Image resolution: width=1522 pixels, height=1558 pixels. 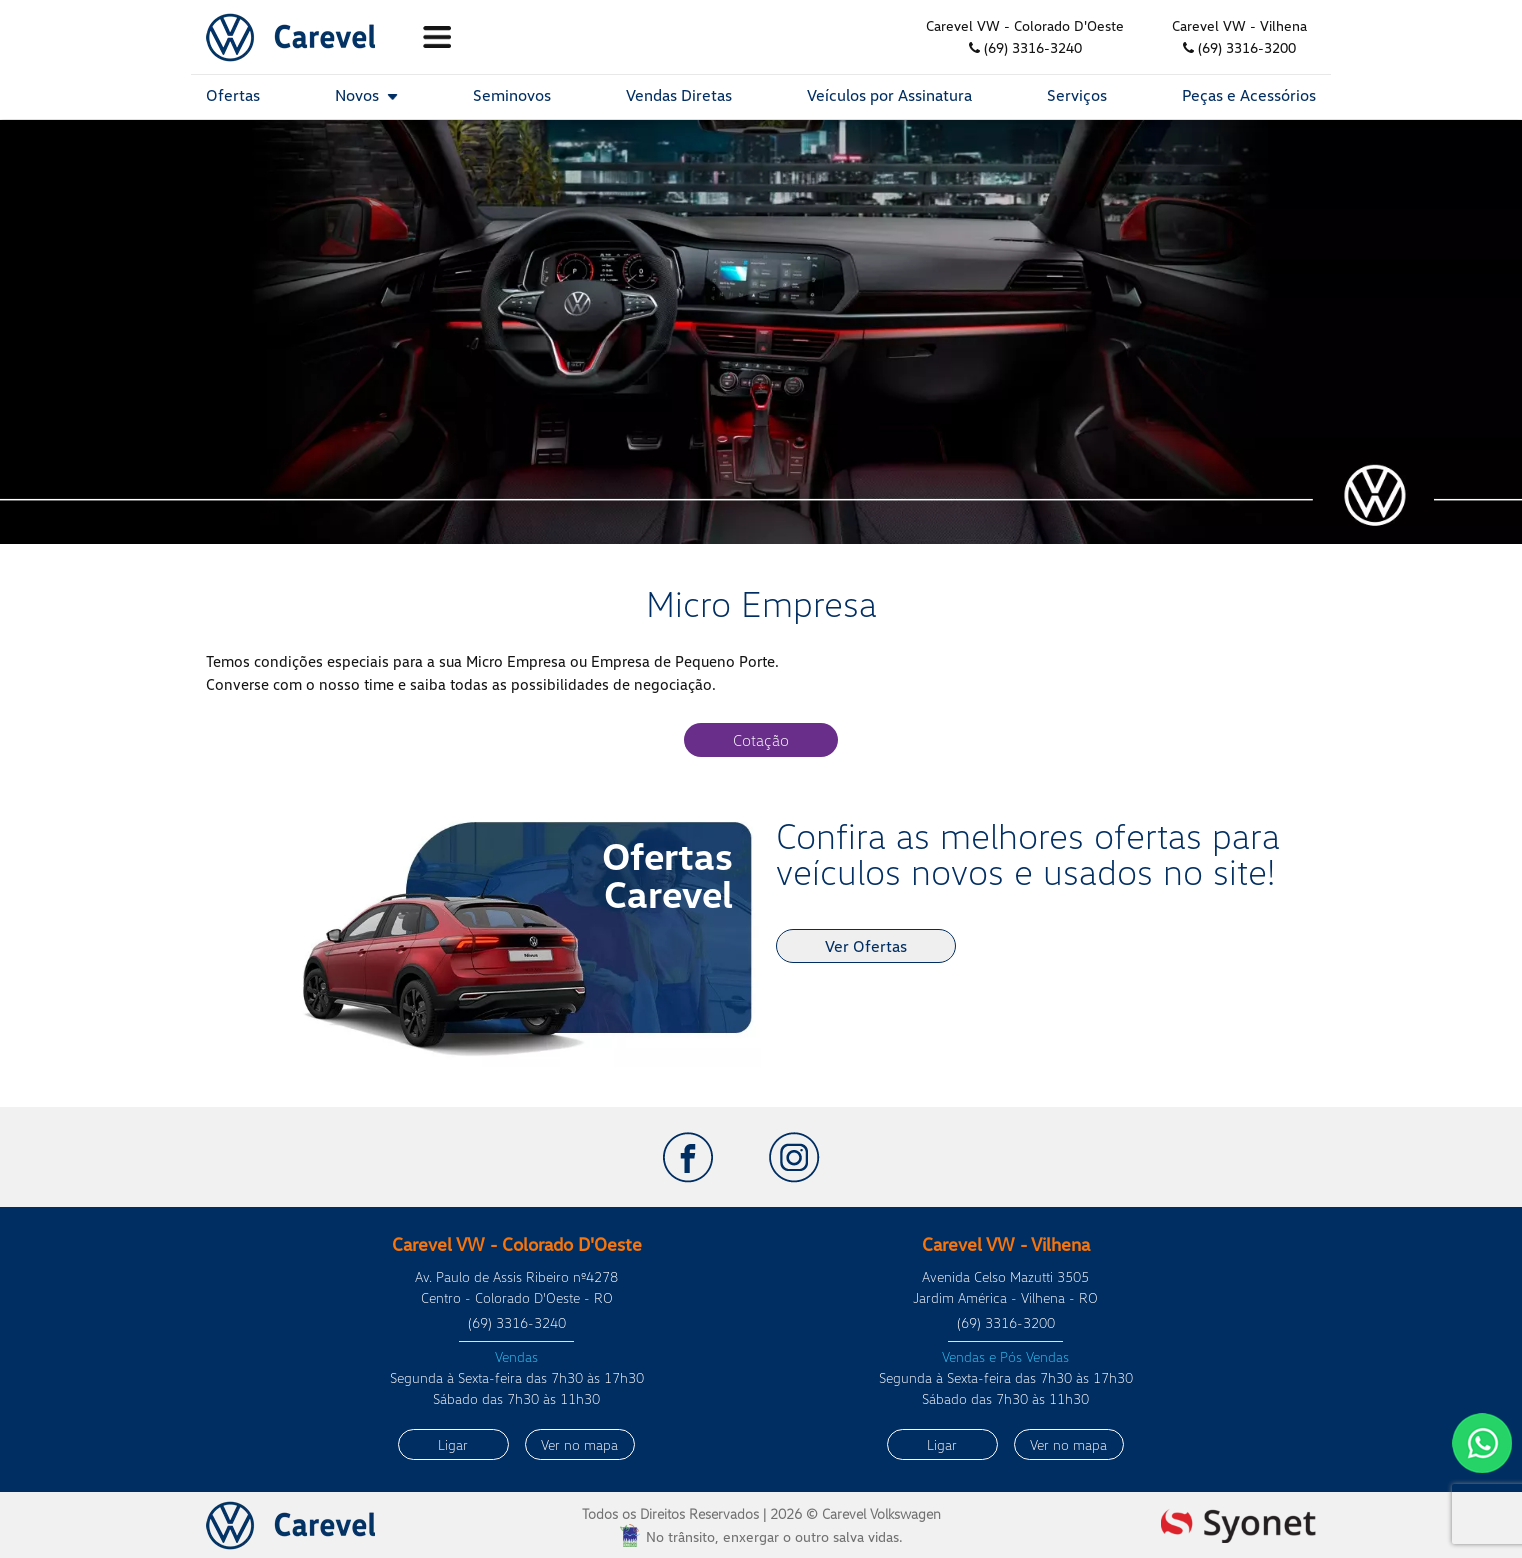 I want to click on Seminovos, so click(x=512, y=95).